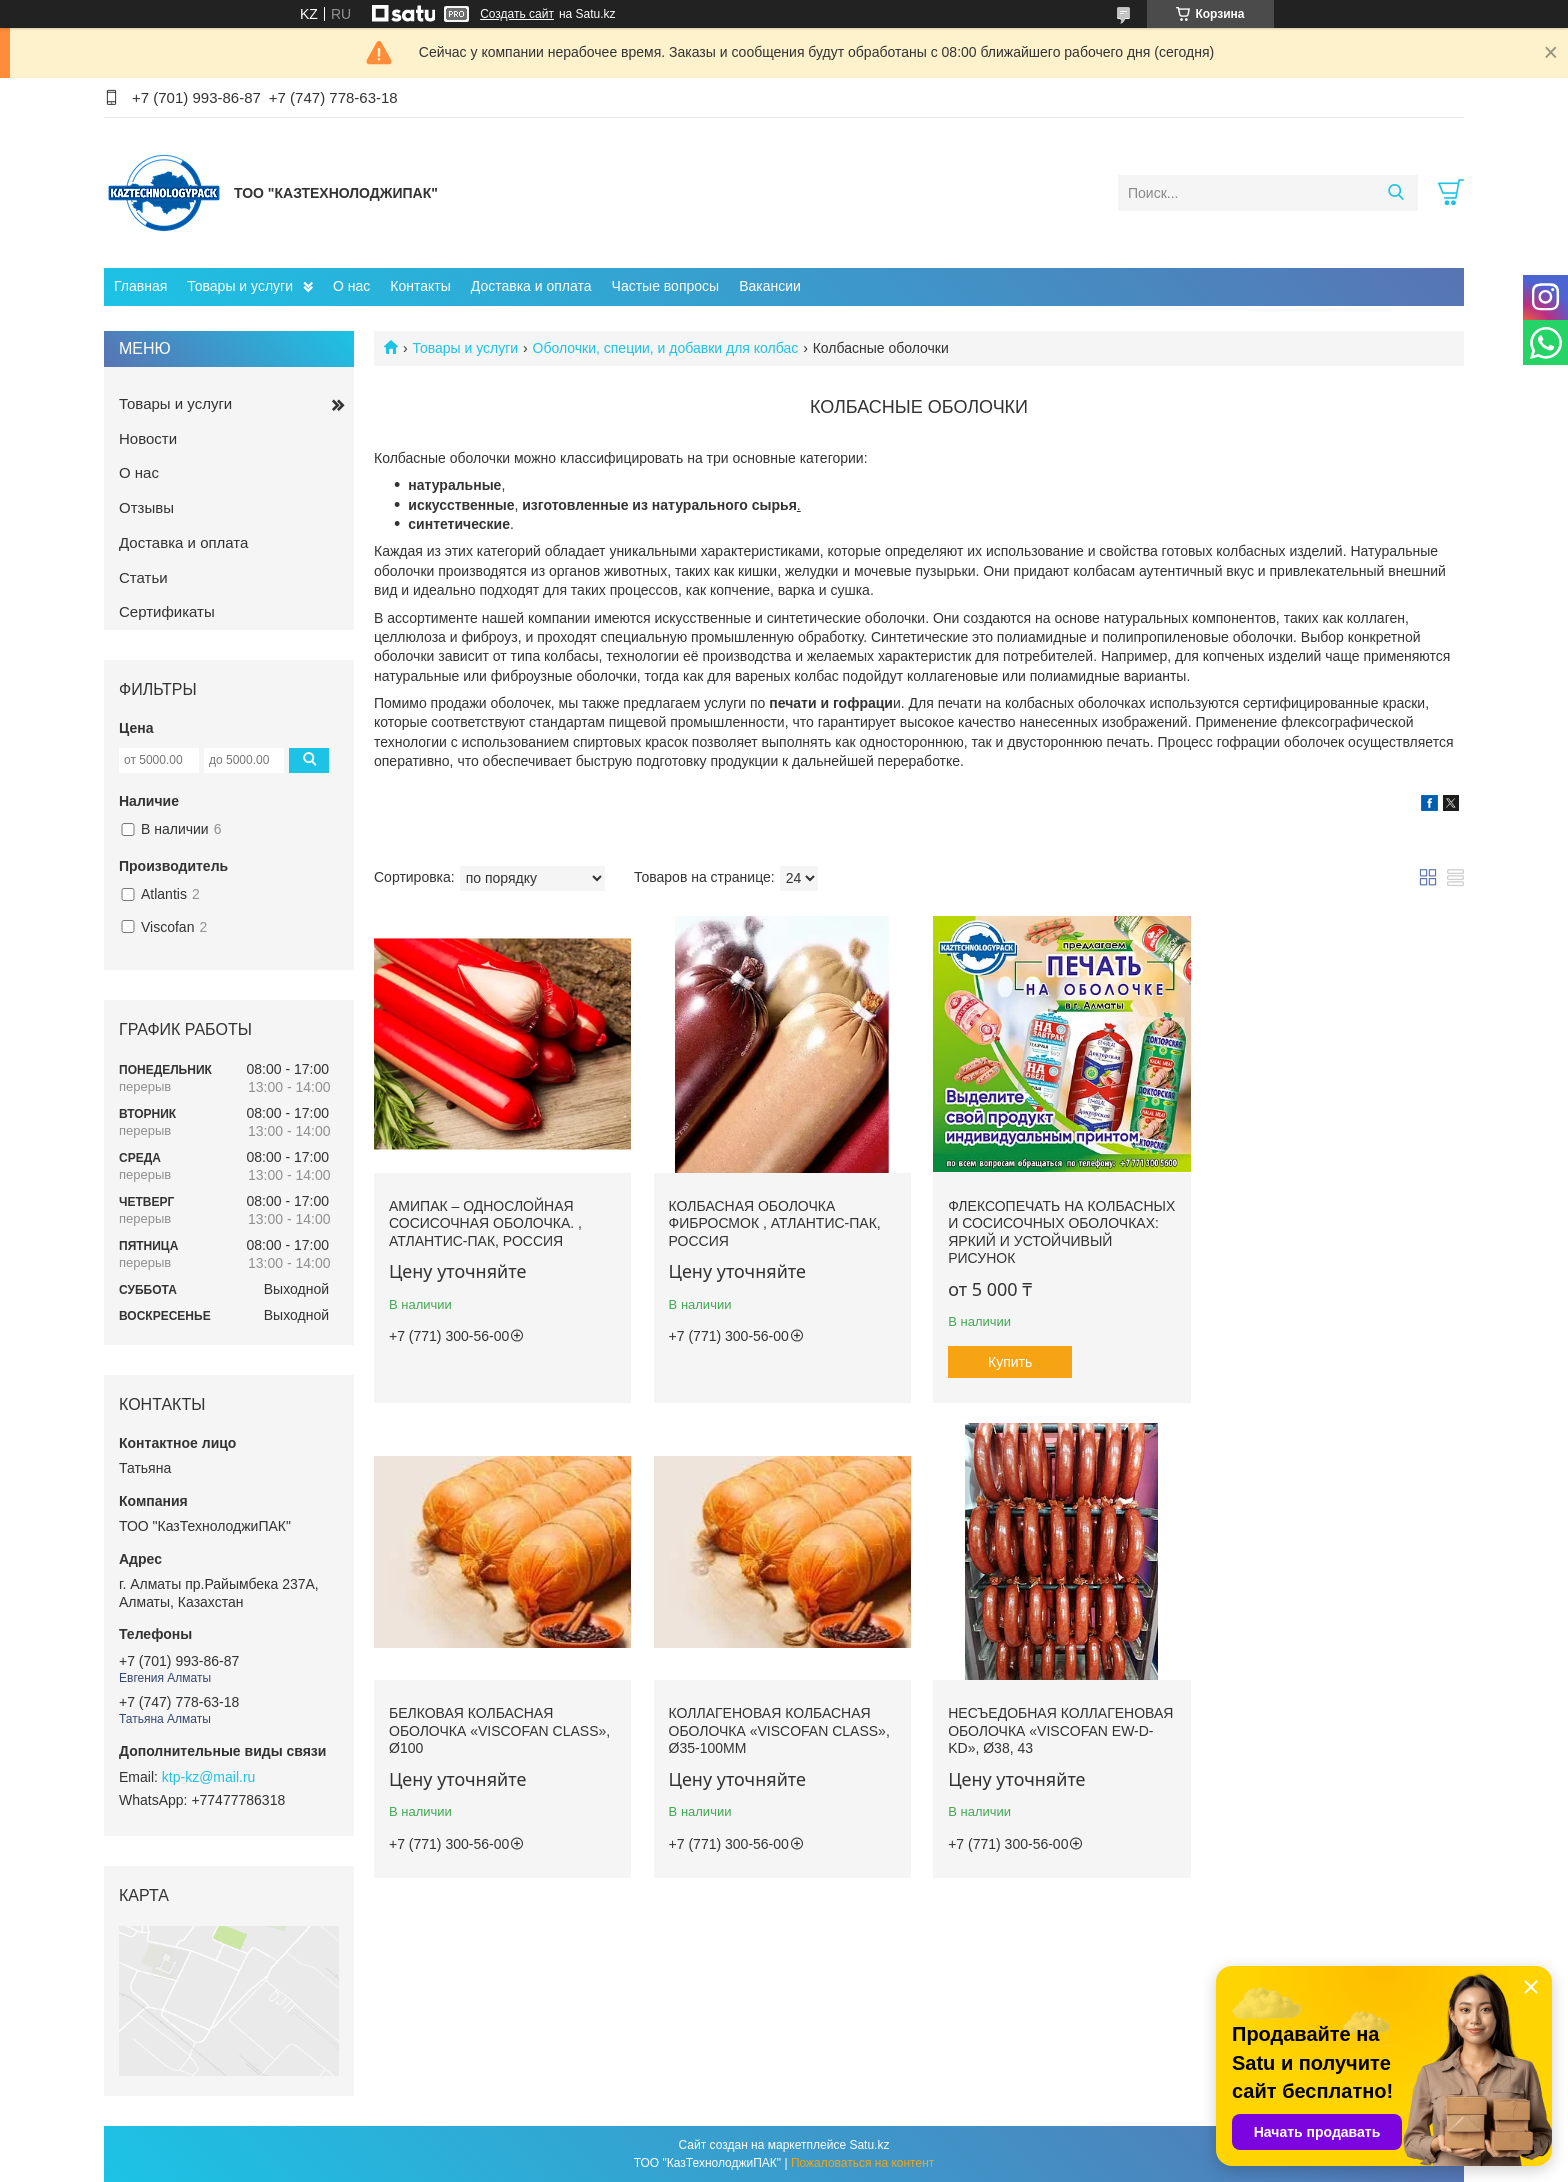  What do you see at coordinates (240, 286) in the screenshot?
I see `Товары и услуги` at bounding box center [240, 286].